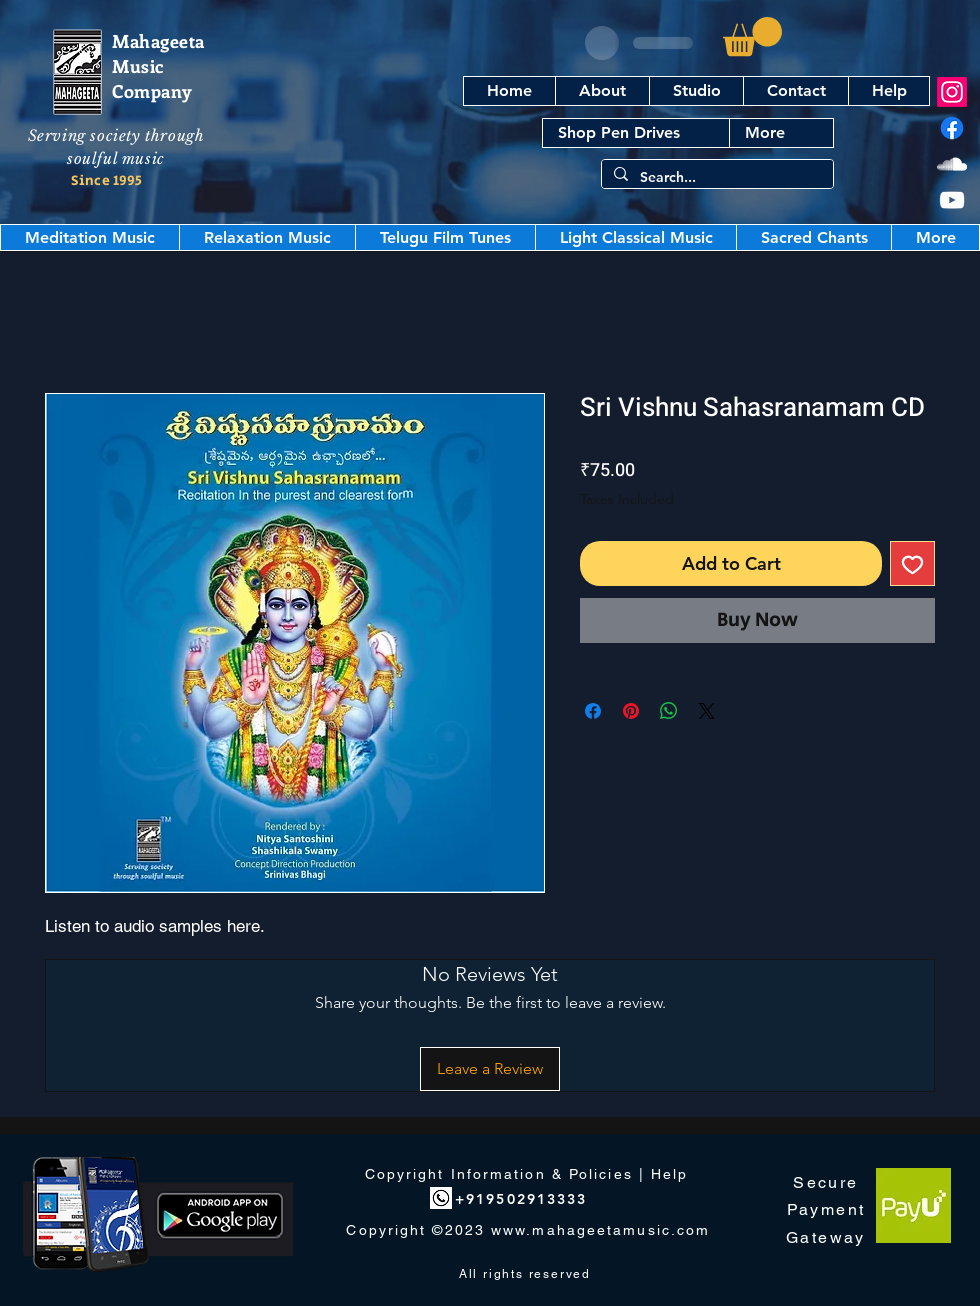  What do you see at coordinates (912, 563) in the screenshot?
I see `[Add to Wishlist]` at bounding box center [912, 563].